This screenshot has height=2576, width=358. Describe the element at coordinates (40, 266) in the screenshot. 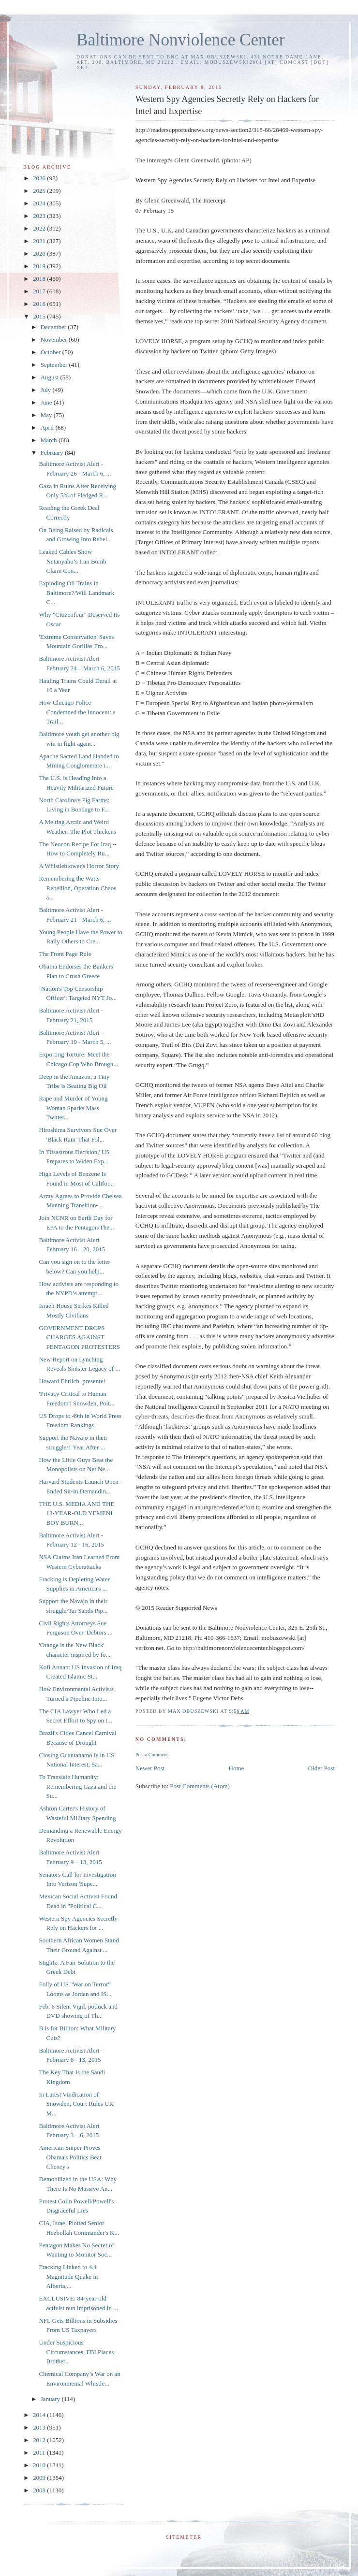

I see `2019` at that location.